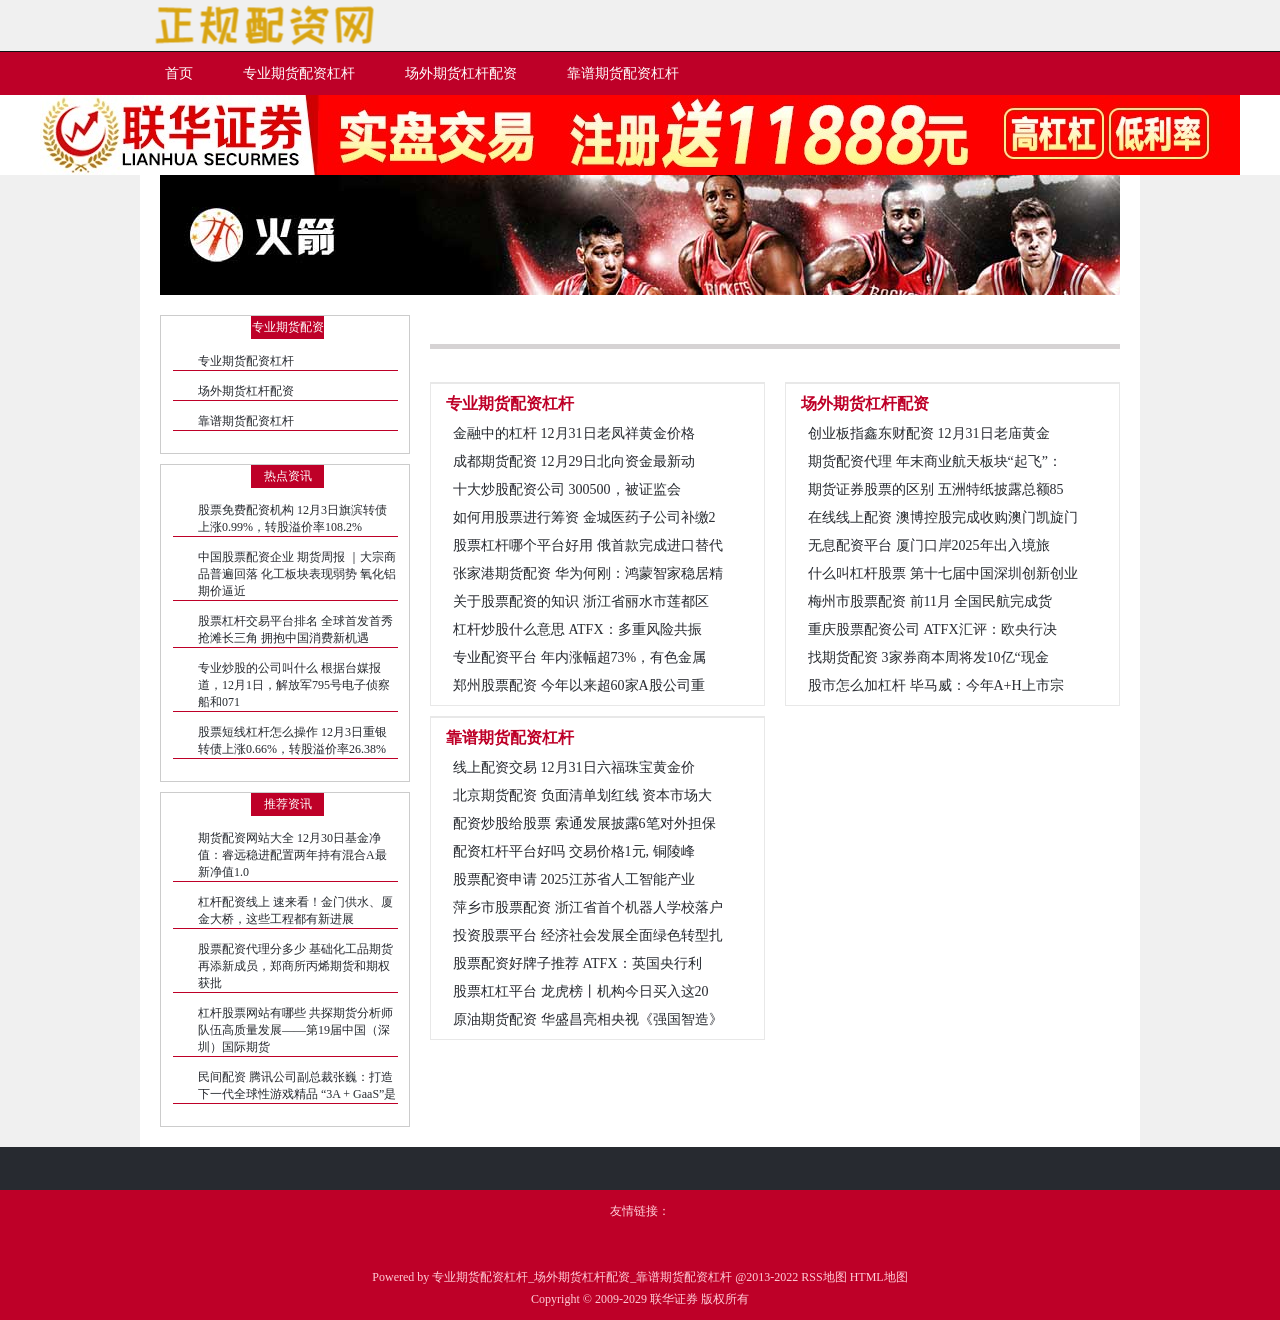  I want to click on 创业板指鑫东财配资 12月31日老庙黄金, so click(929, 433).